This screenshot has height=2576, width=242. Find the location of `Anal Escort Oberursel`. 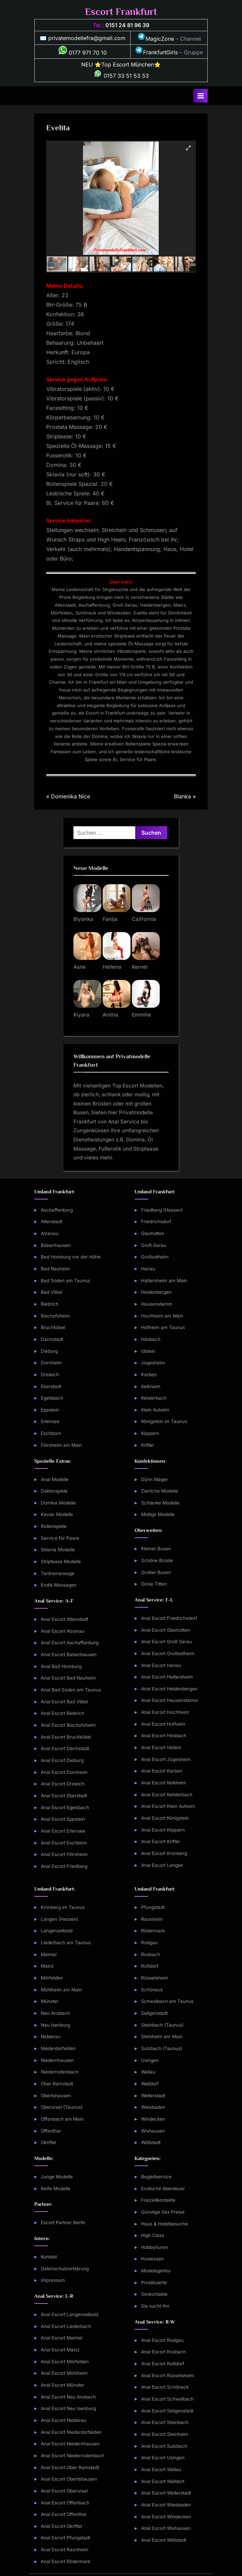

Anal Escort Oberursel is located at coordinates (64, 2491).